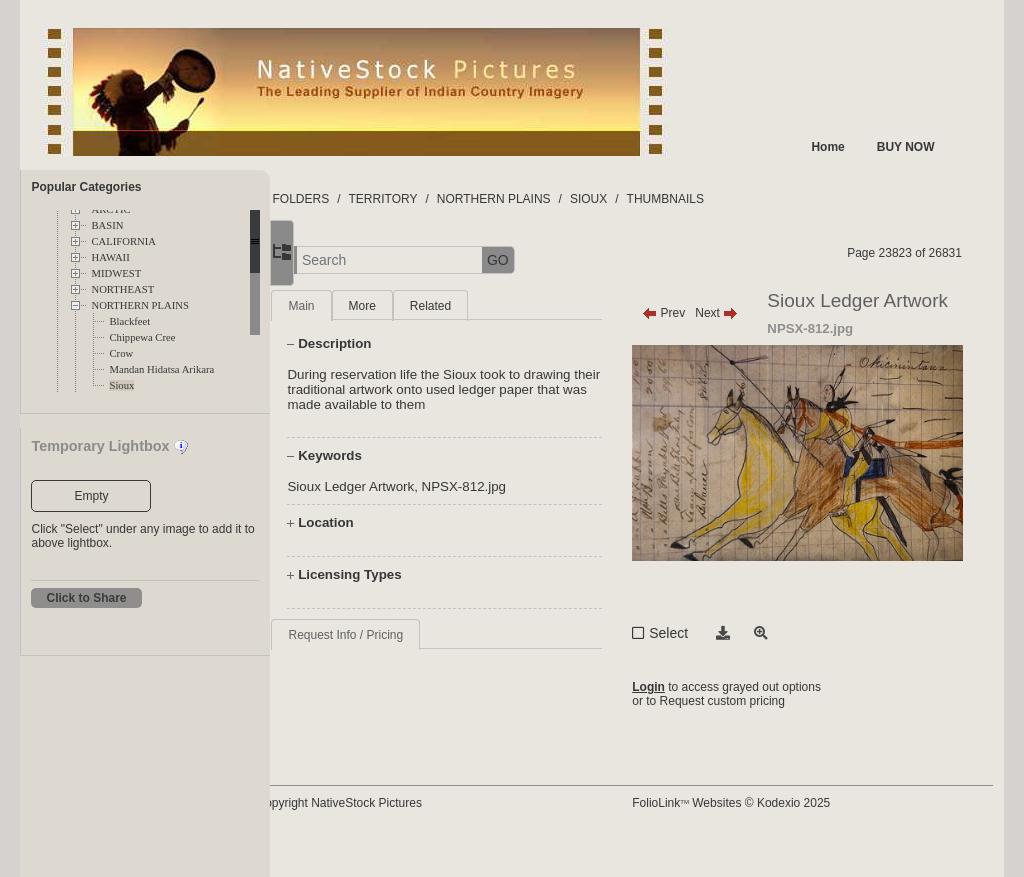 The image size is (1024, 877). Describe the element at coordinates (746, 313) in the screenshot. I see `Next` at that location.